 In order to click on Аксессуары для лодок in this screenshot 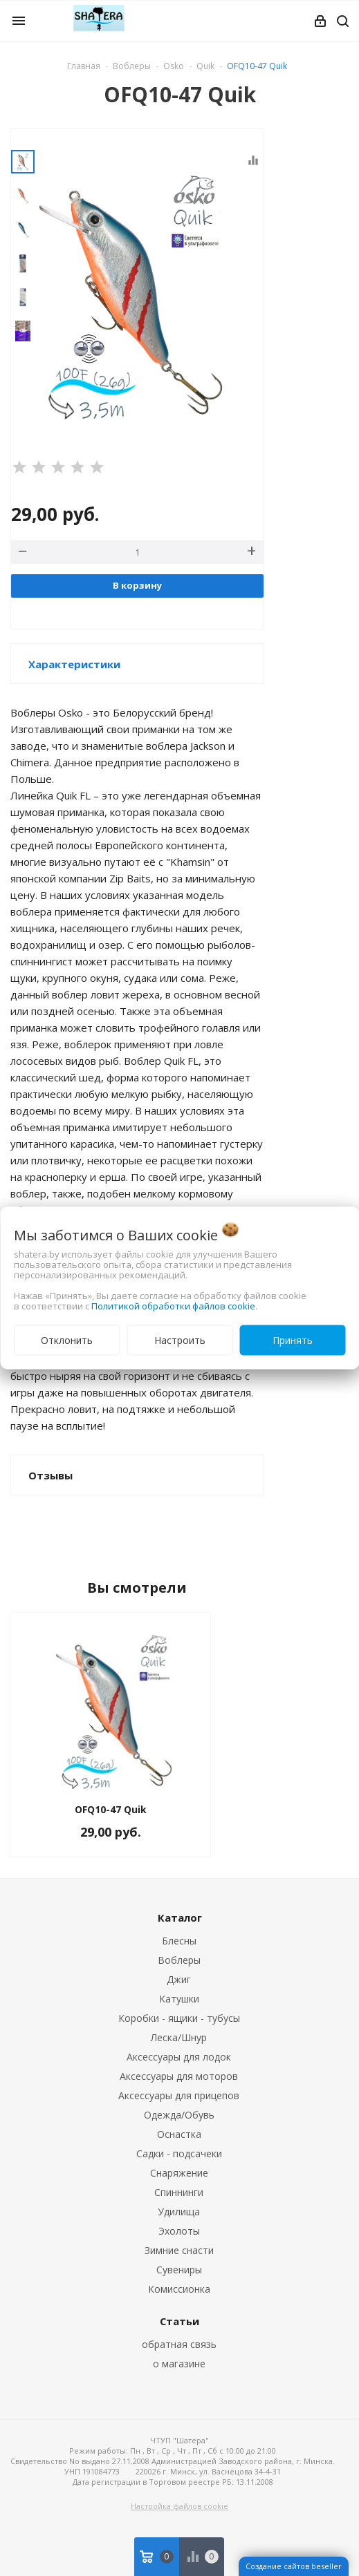, I will do `click(179, 2056)`.